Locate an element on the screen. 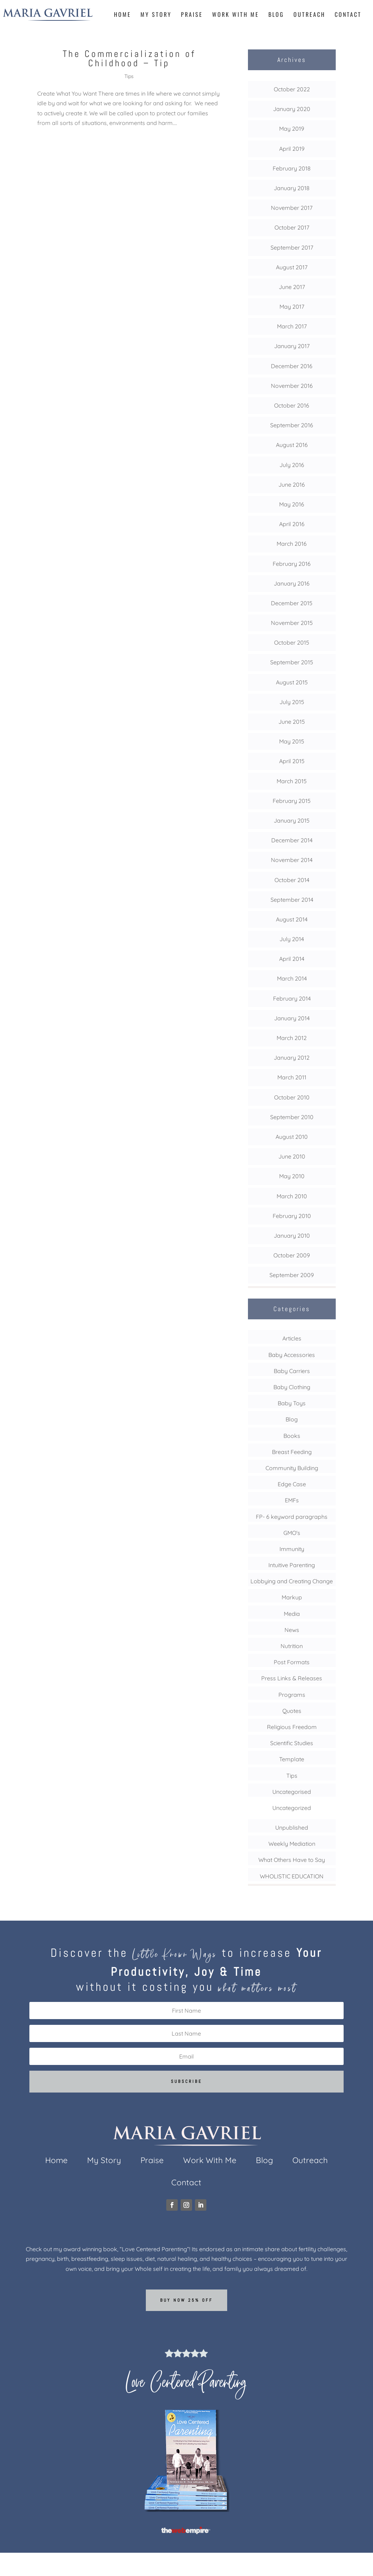  Quotes is located at coordinates (291, 1710).